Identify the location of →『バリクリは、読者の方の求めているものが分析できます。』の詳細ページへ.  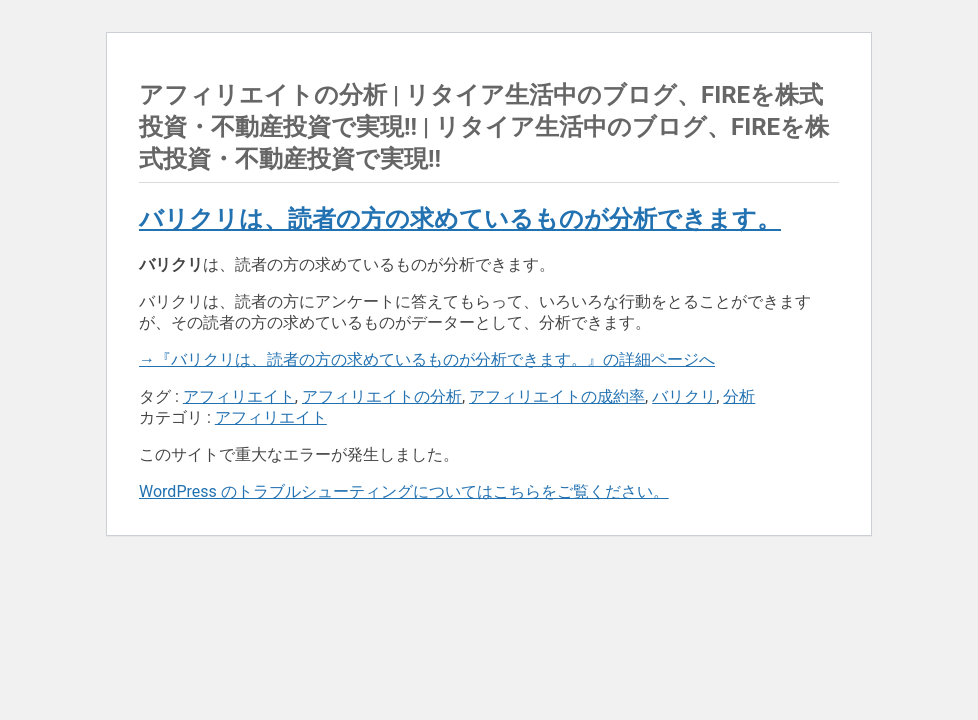
(427, 359).